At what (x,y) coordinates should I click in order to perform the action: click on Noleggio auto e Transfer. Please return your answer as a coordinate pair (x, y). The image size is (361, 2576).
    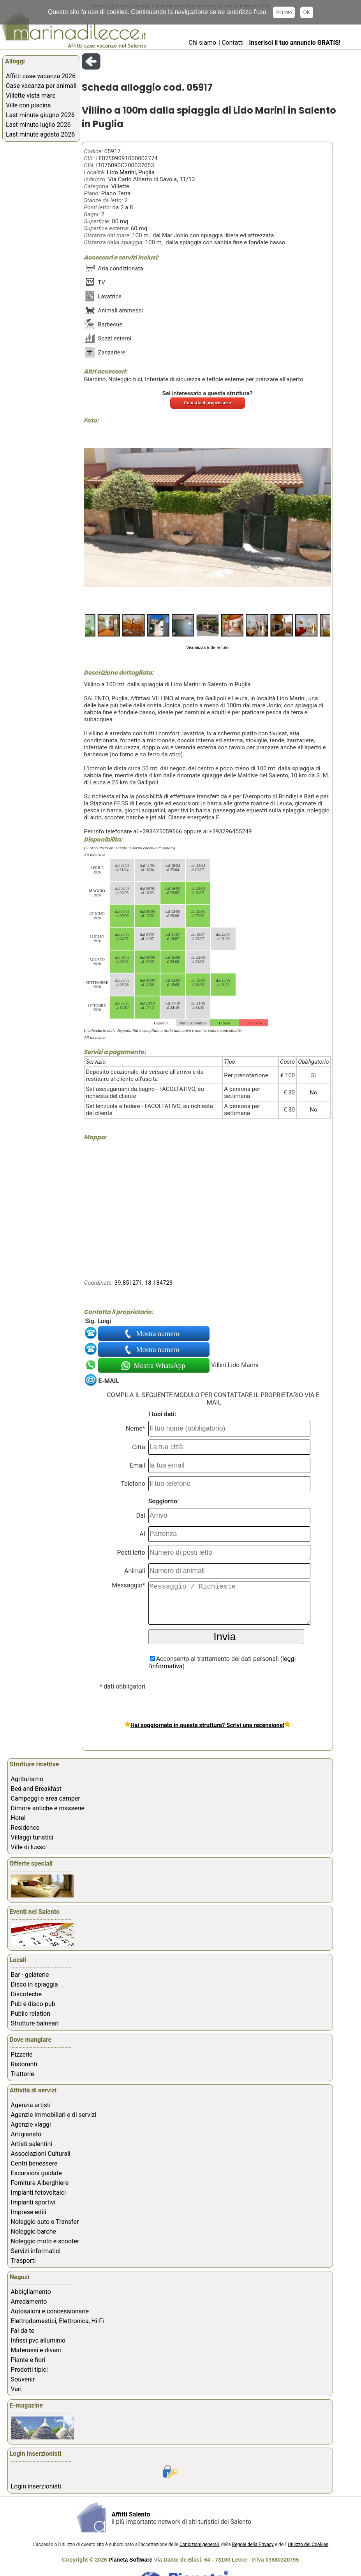
    Looking at the image, I should click on (45, 2221).